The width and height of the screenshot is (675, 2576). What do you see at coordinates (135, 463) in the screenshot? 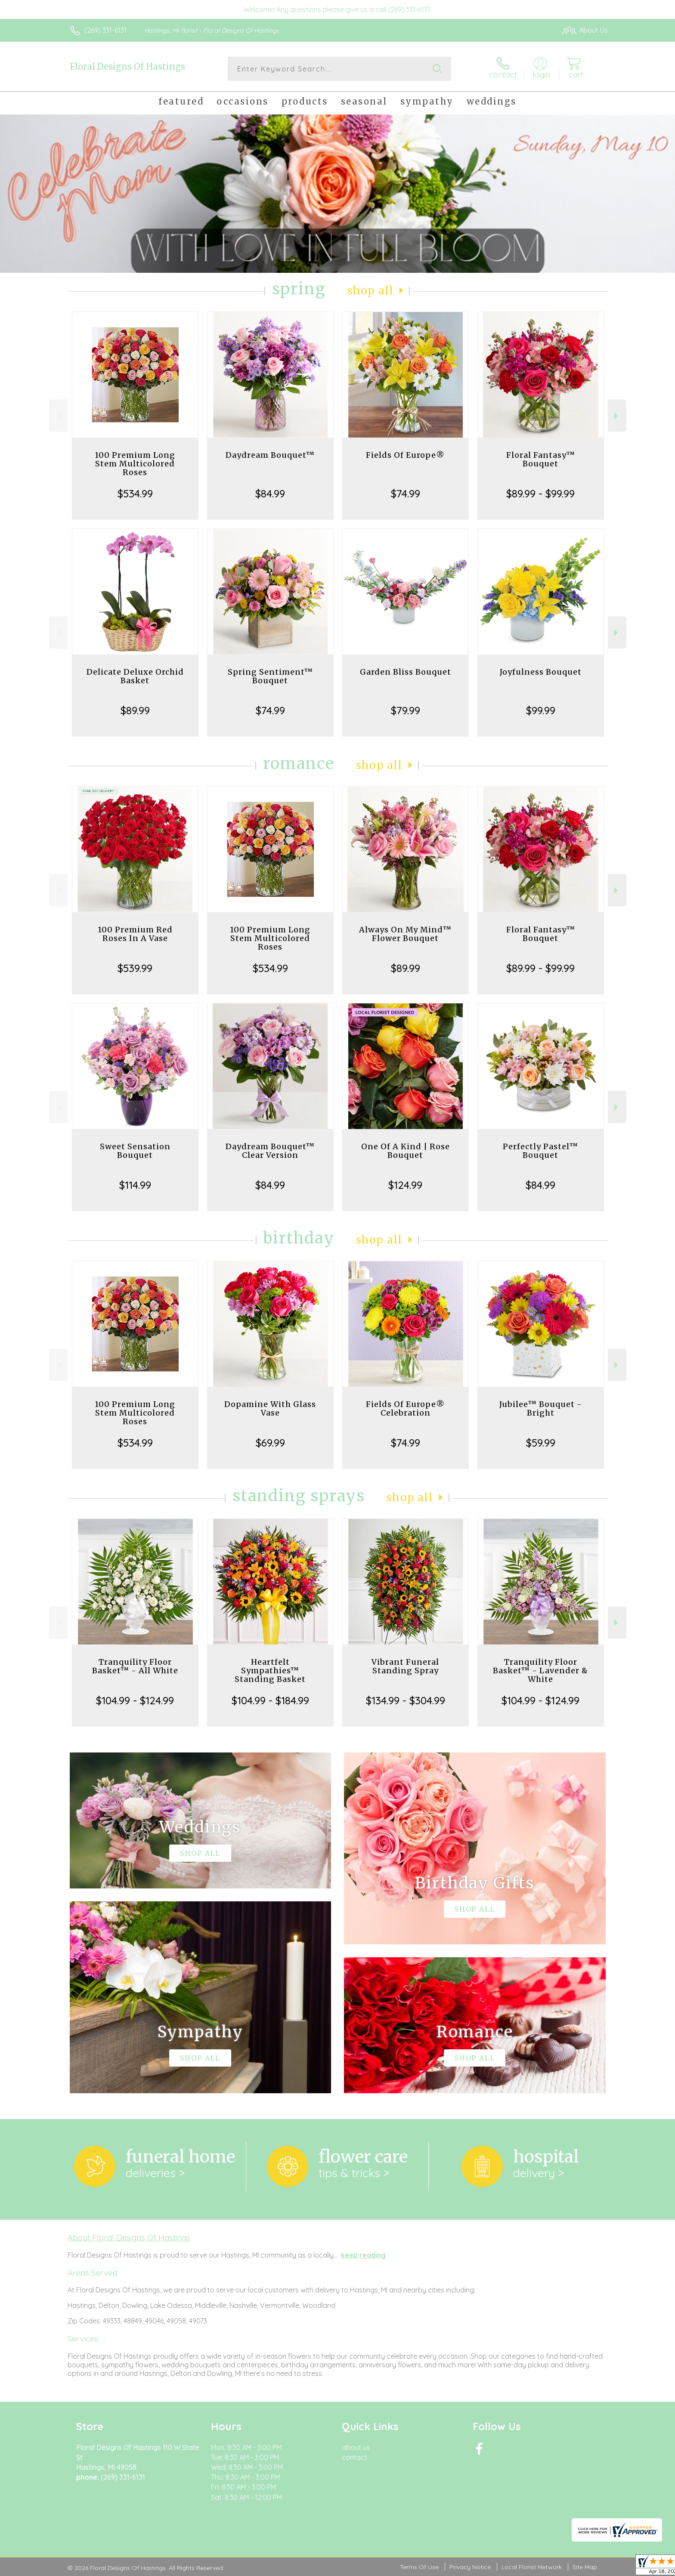
I see `100 Premium Long Stem Multicolored Roses` at bounding box center [135, 463].